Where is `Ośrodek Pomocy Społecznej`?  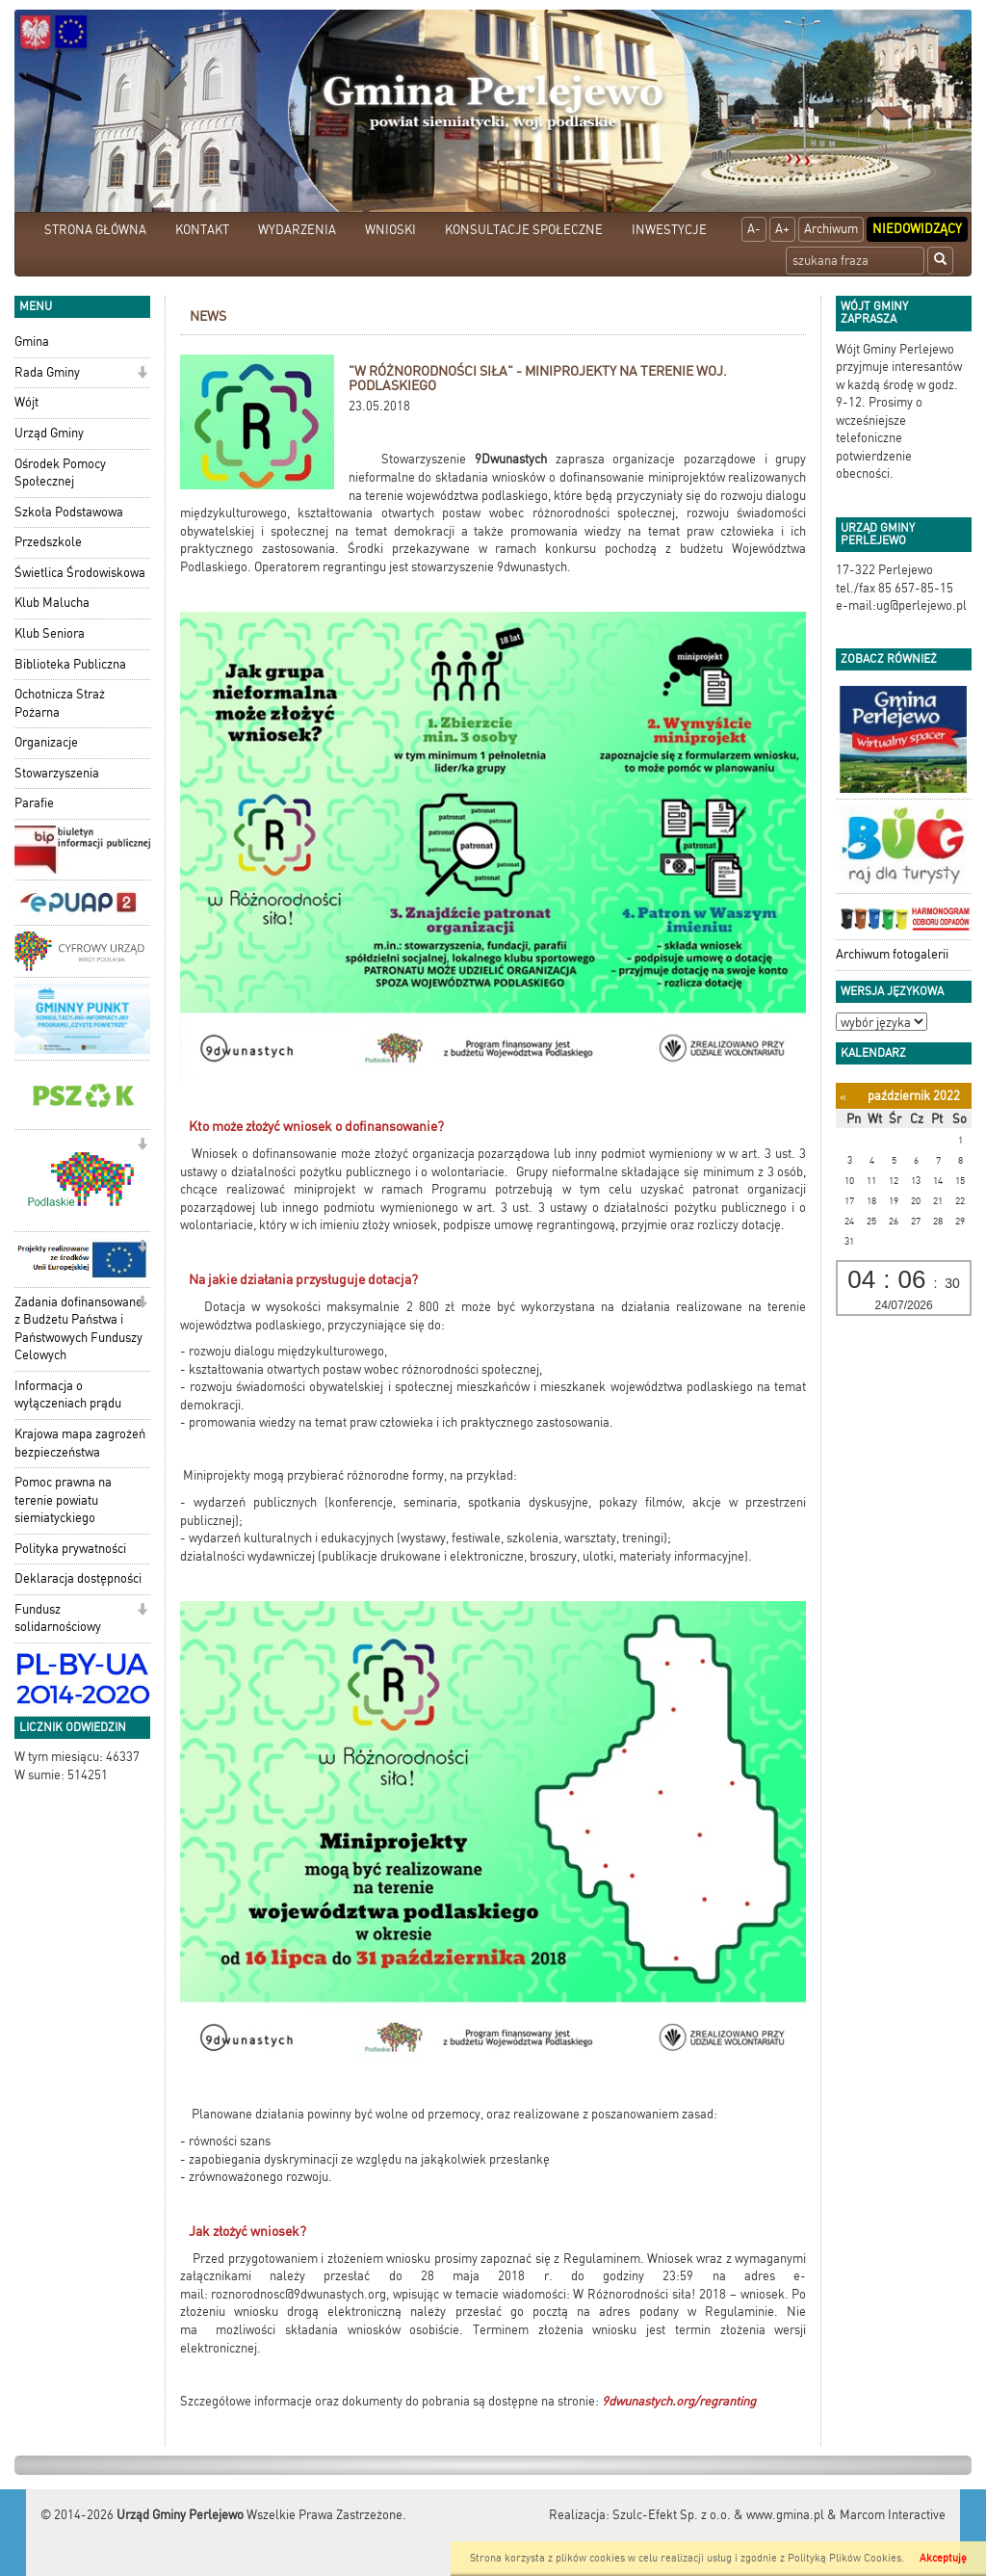 Ośrodek Pomocy Społecznej is located at coordinates (60, 473).